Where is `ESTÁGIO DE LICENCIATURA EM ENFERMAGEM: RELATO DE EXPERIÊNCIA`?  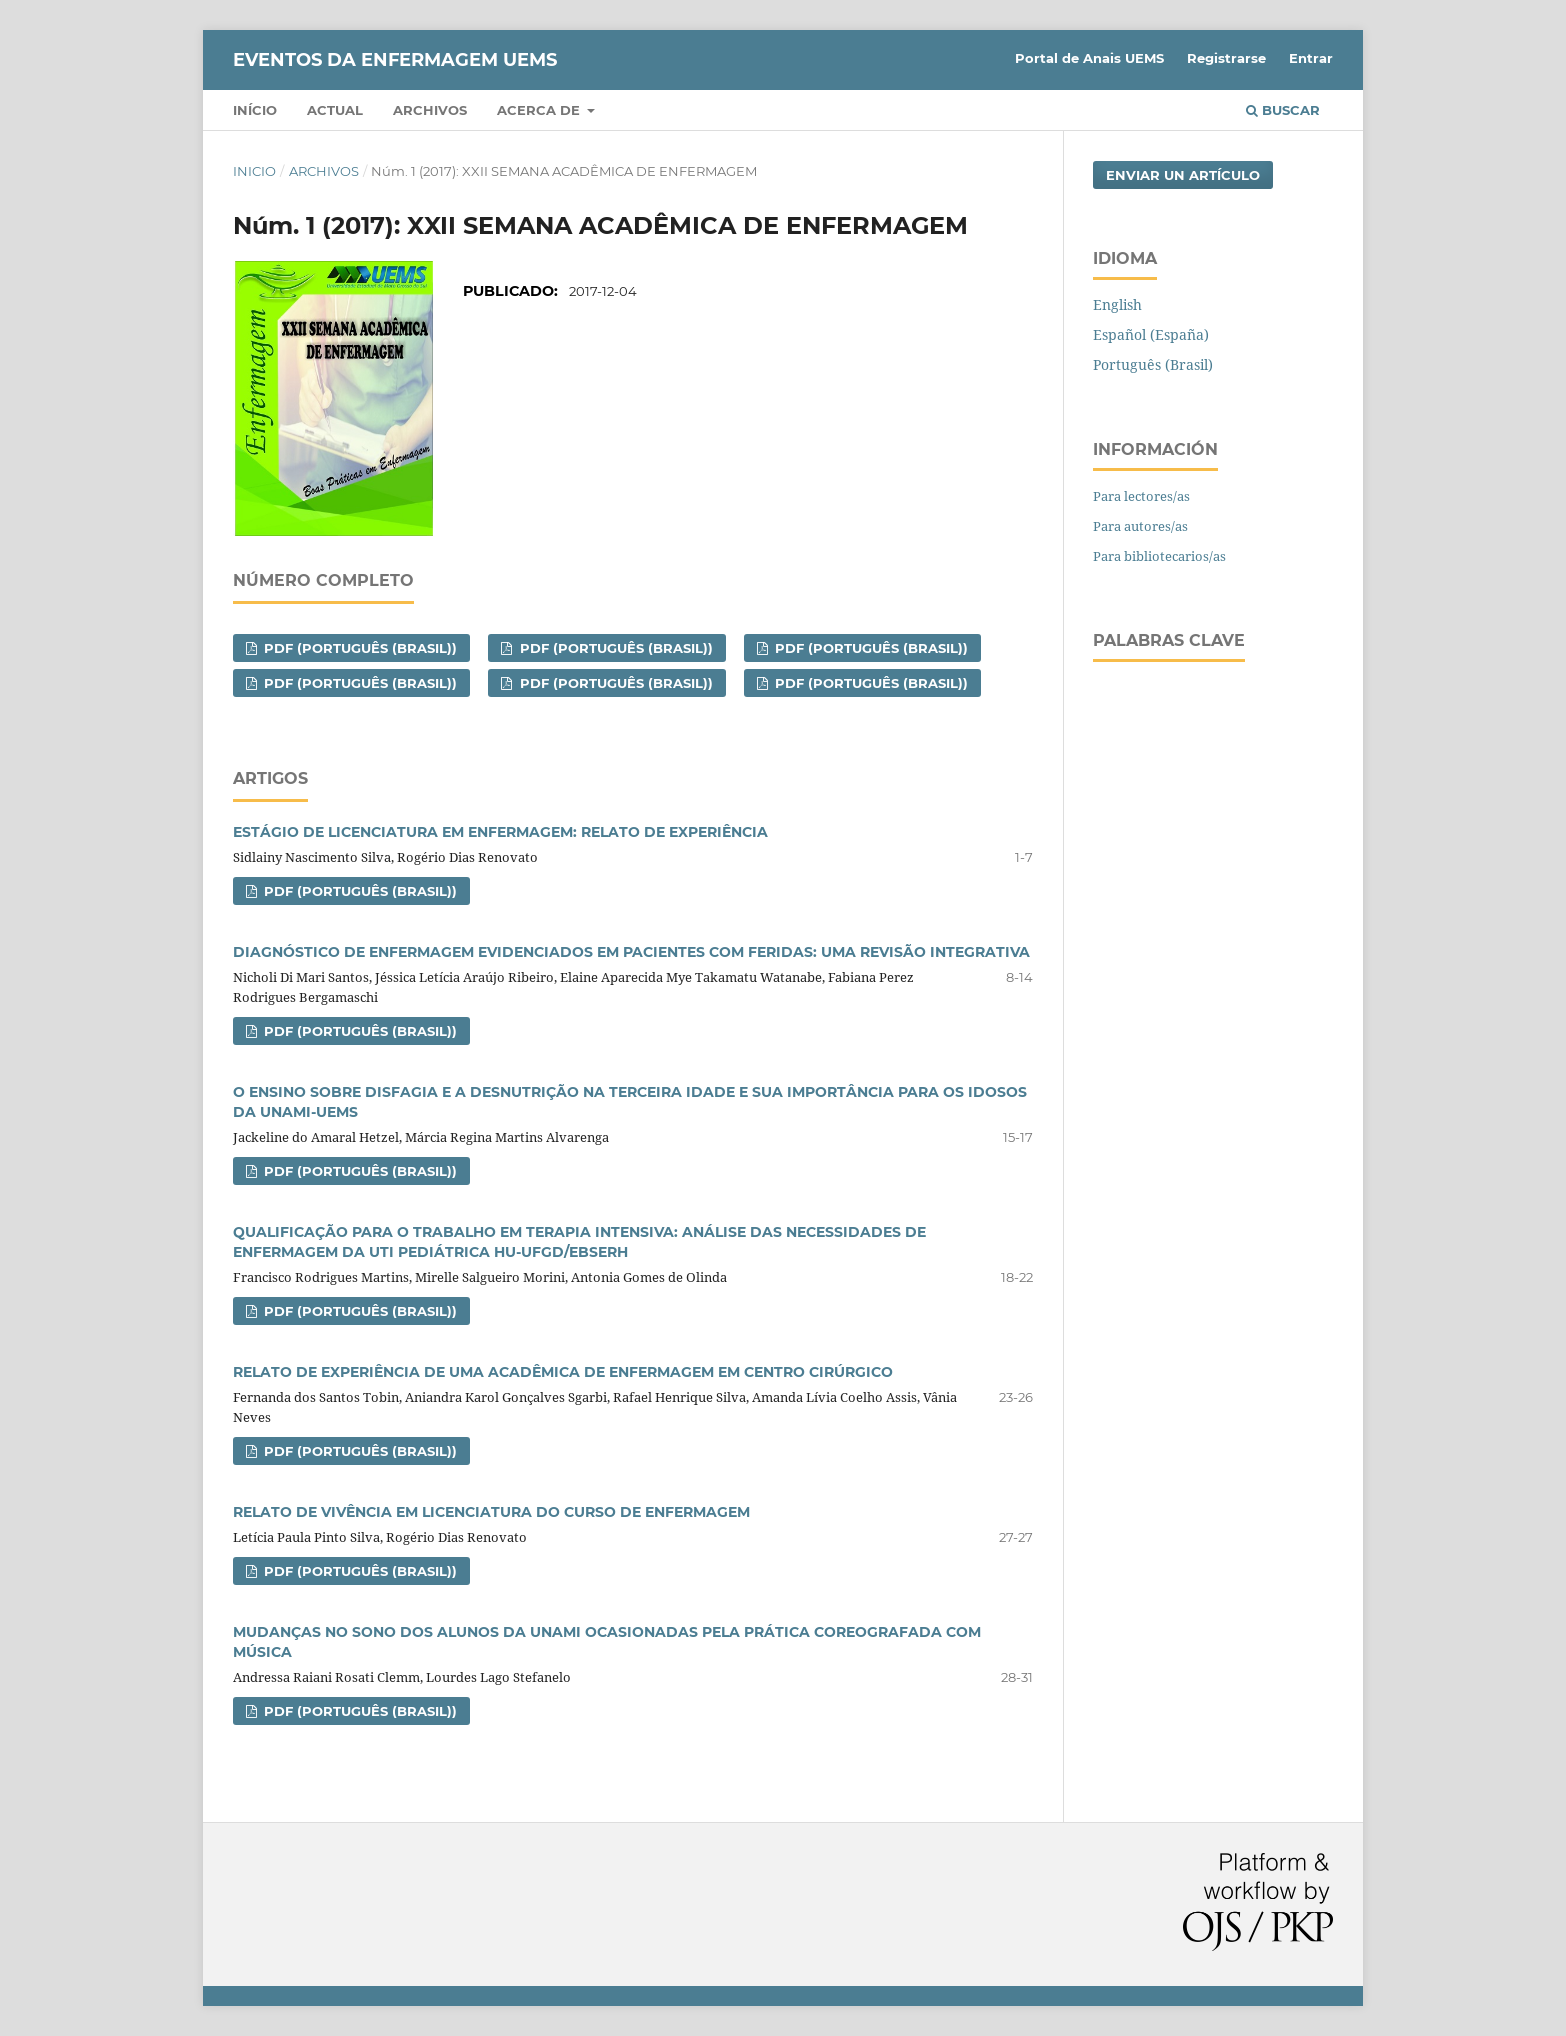 ESTÁGIO DE LICENCIATURA EM ENFERMAGEM: RELATO DE EXPERIÊNCIA is located at coordinates (500, 832).